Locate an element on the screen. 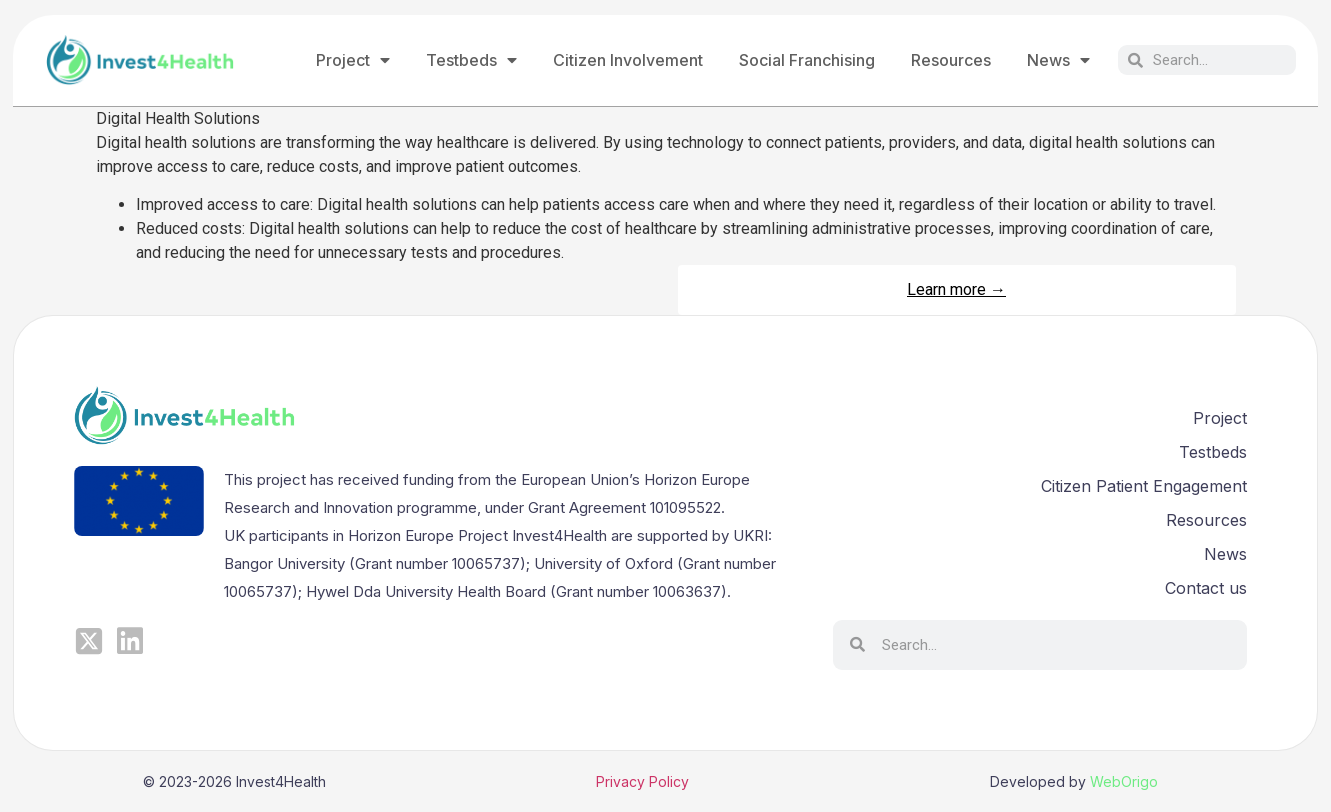 This screenshot has width=1331, height=812. Social Franchising is located at coordinates (807, 60).